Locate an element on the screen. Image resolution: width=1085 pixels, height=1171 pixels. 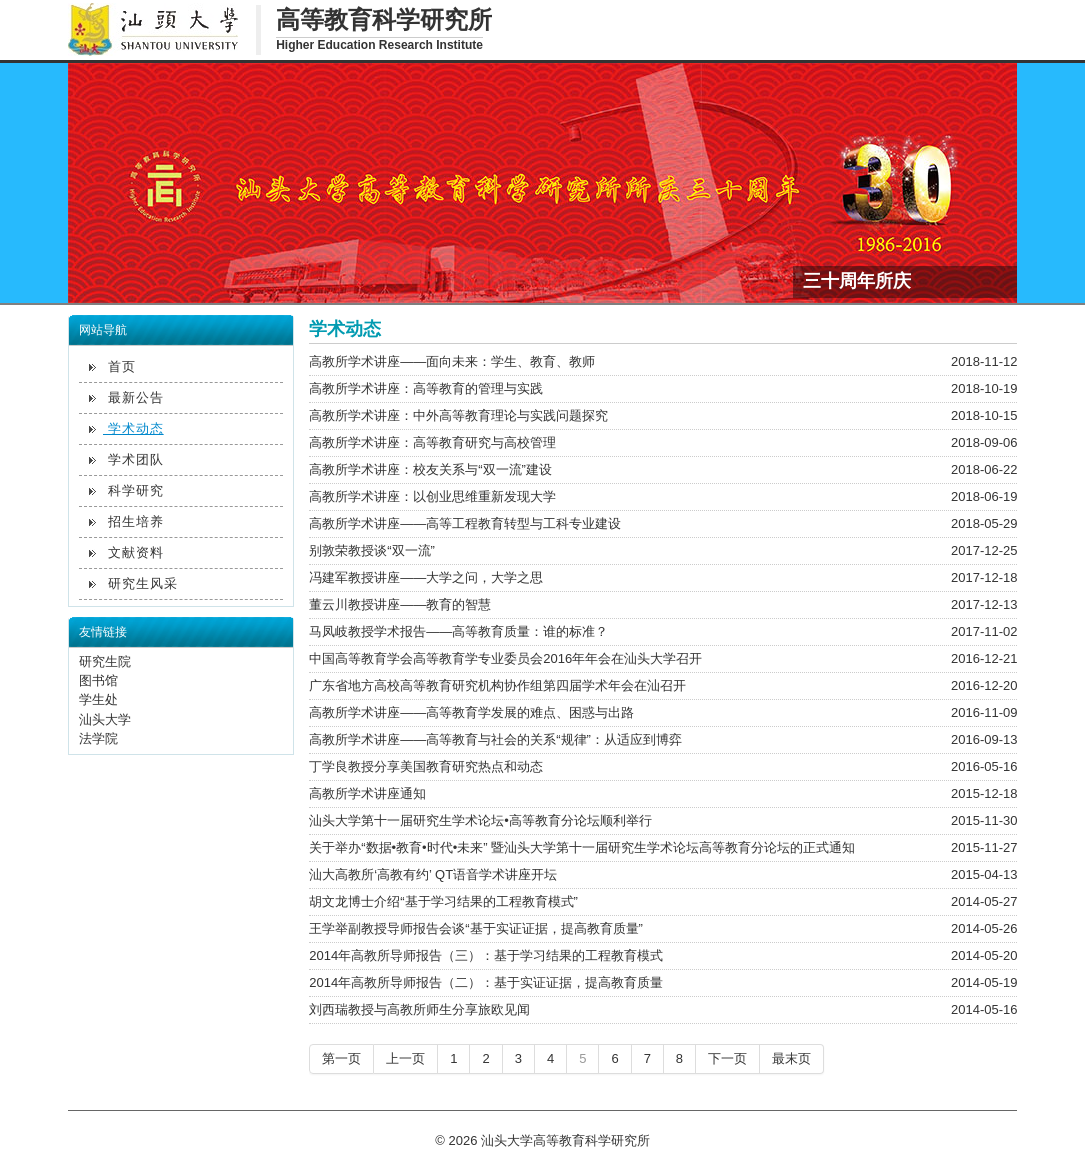
马凤岐教授学术报告——高等教育质量：谁的标准？ is located at coordinates (458, 631).